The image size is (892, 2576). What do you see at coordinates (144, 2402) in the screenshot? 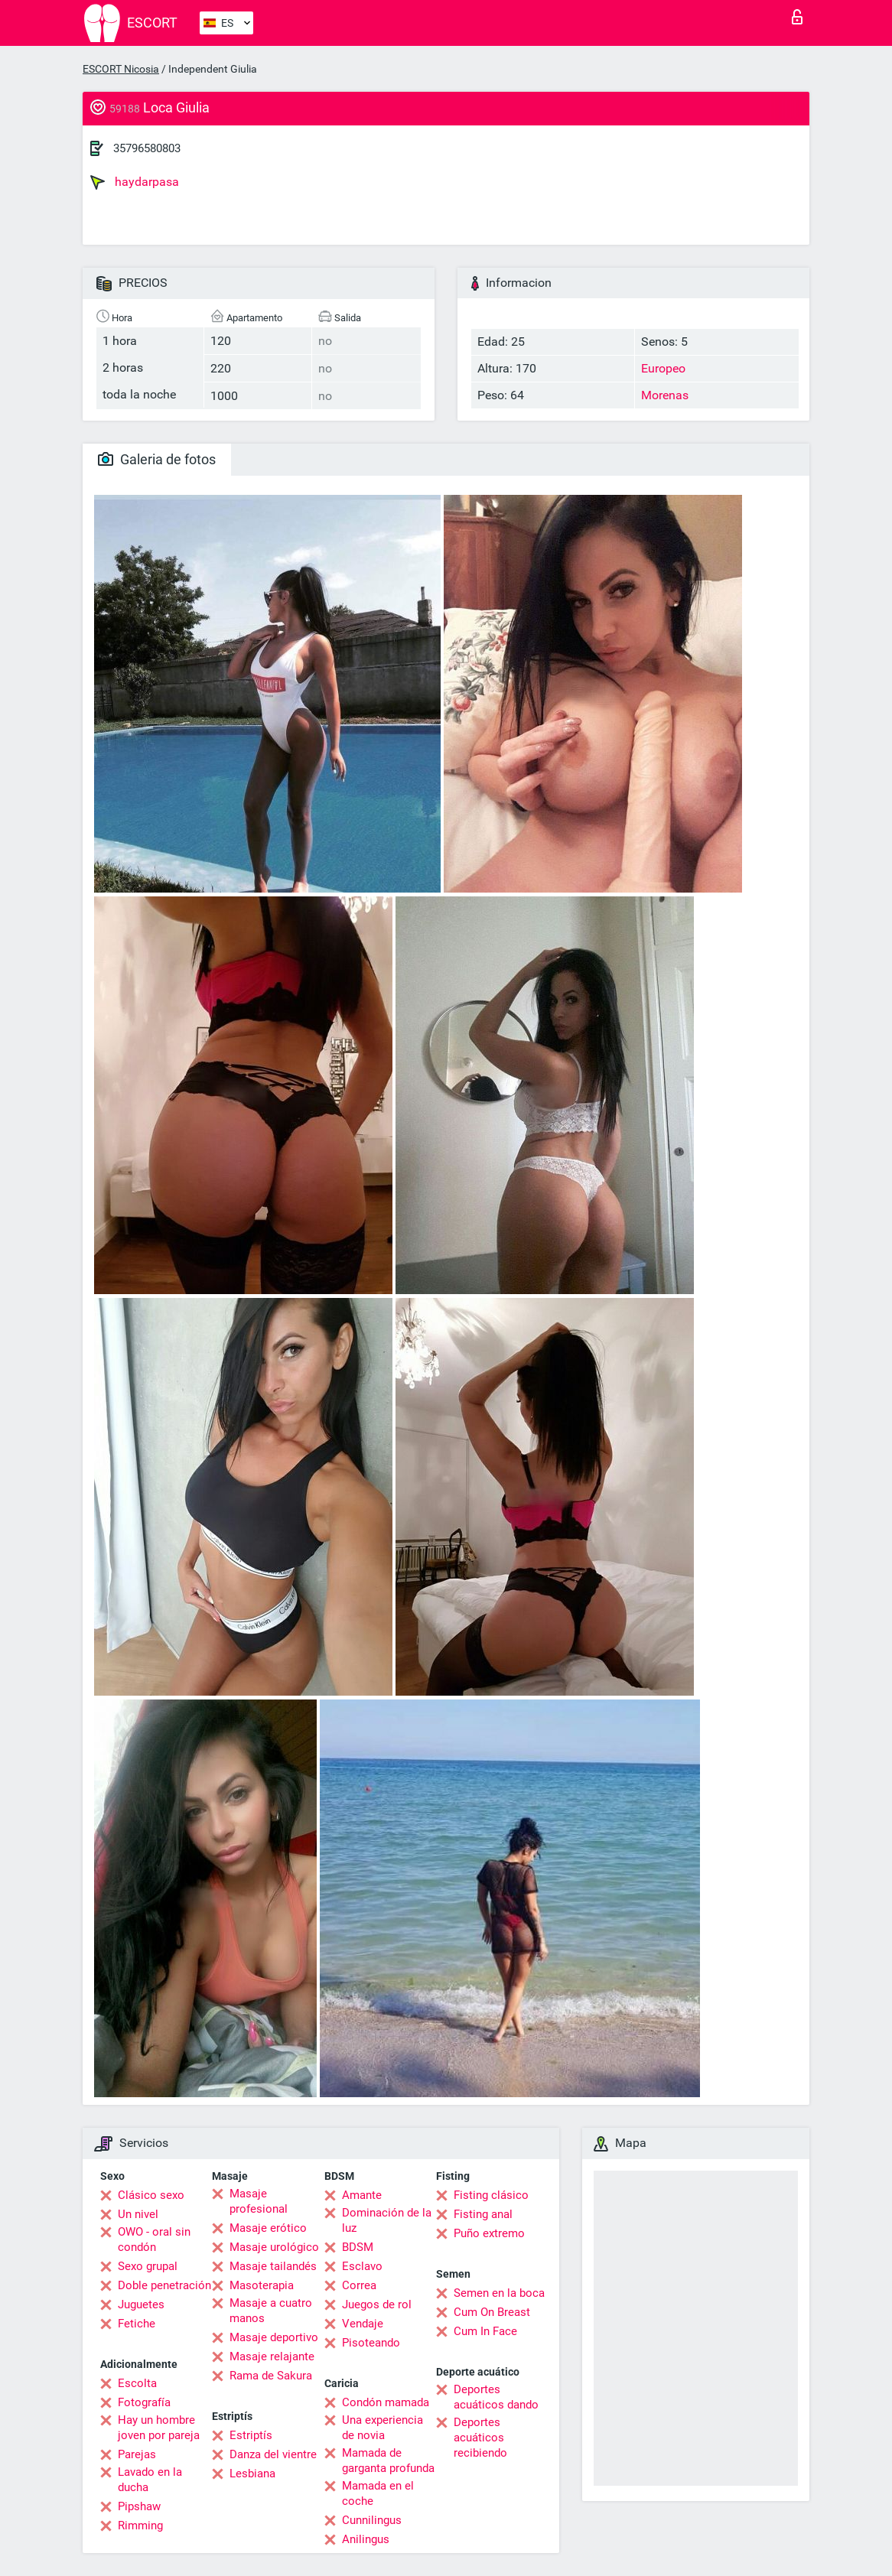
I see `Fotografía` at bounding box center [144, 2402].